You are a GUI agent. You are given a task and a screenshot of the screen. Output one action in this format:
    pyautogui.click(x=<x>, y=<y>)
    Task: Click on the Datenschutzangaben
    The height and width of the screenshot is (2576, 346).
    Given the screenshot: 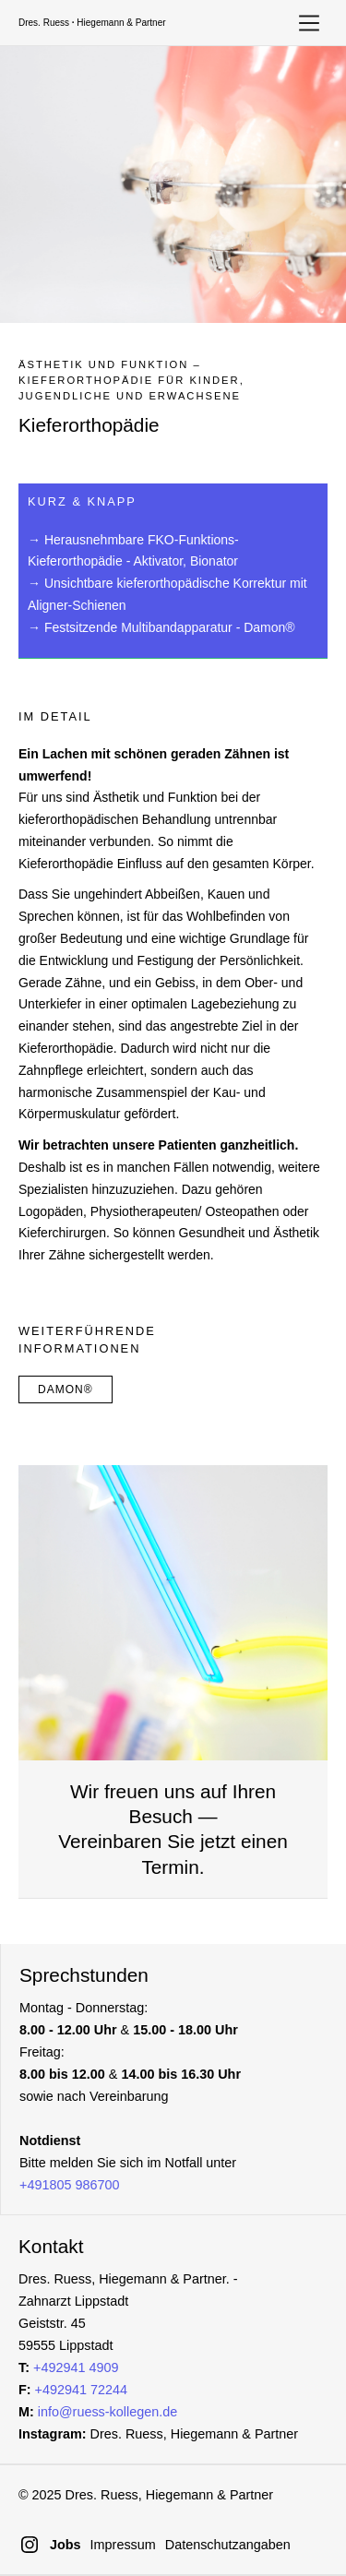 What is the action you would take?
    pyautogui.click(x=228, y=2544)
    